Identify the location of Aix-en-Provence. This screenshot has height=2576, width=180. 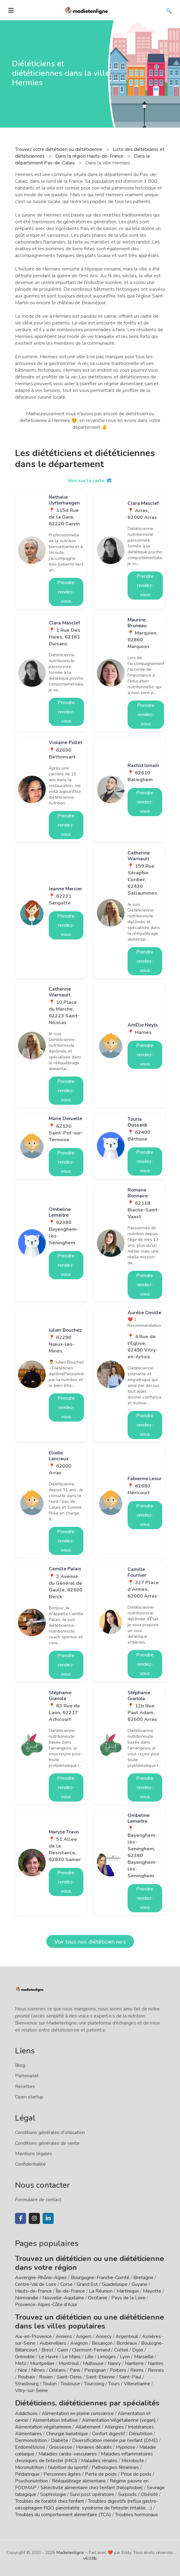
(33, 2336).